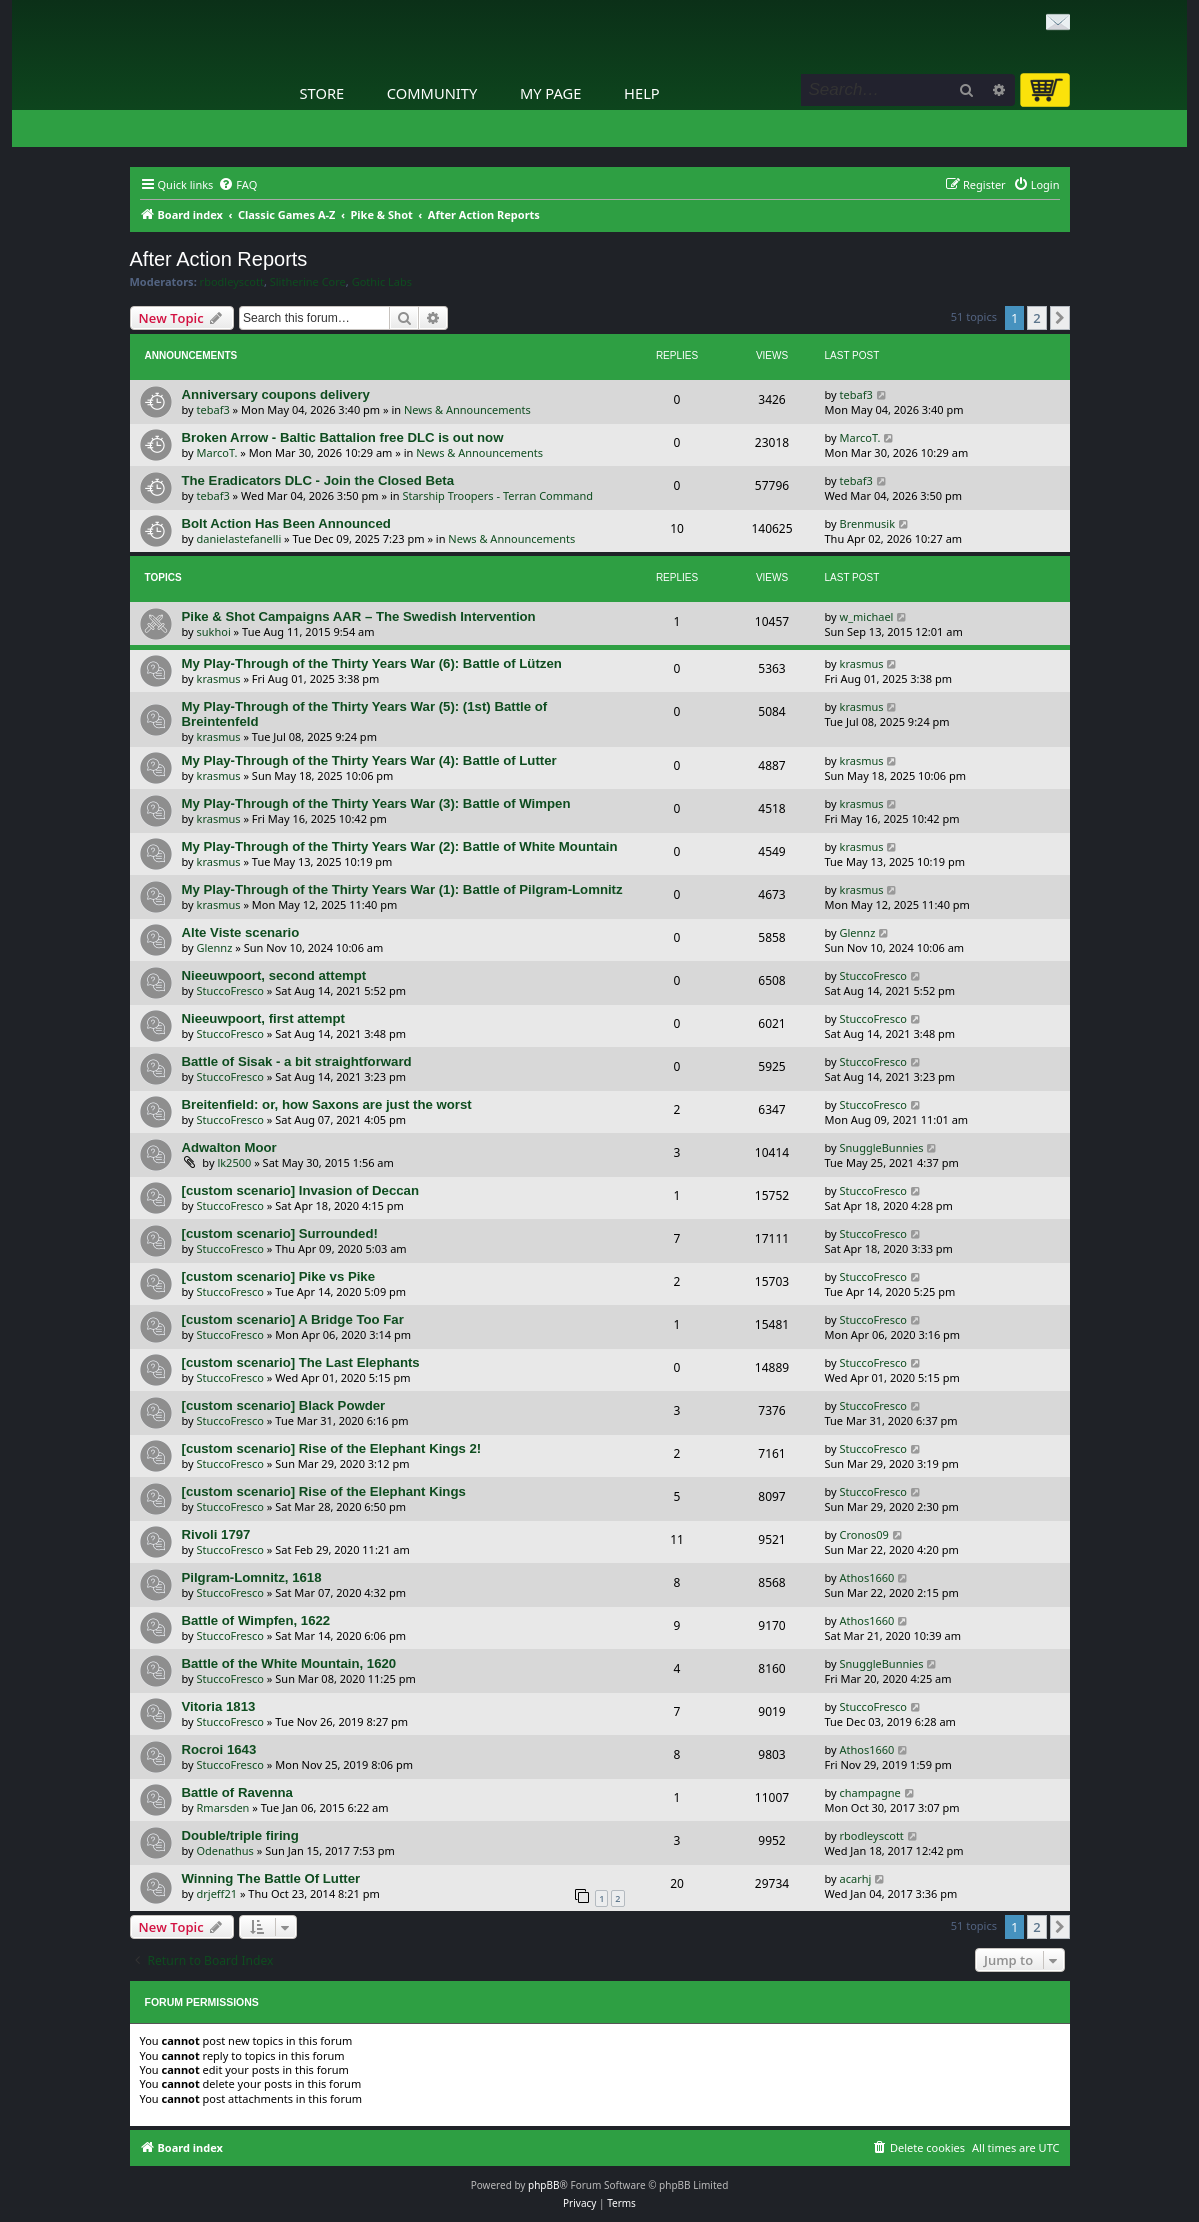 The image size is (1199, 2222). I want to click on MarcoT., so click(217, 452).